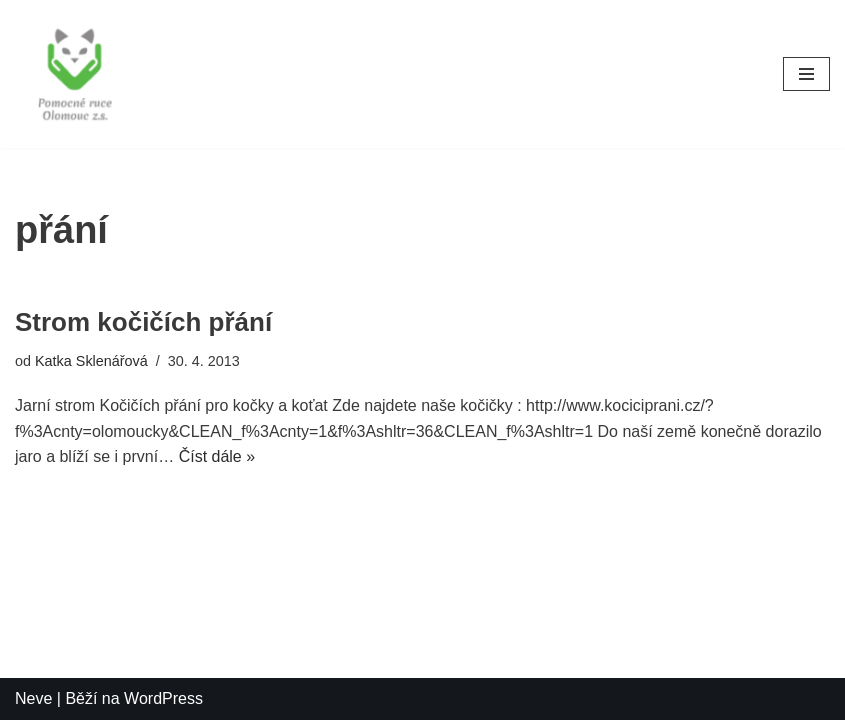  What do you see at coordinates (217, 456) in the screenshot?
I see `Číst dále »` at bounding box center [217, 456].